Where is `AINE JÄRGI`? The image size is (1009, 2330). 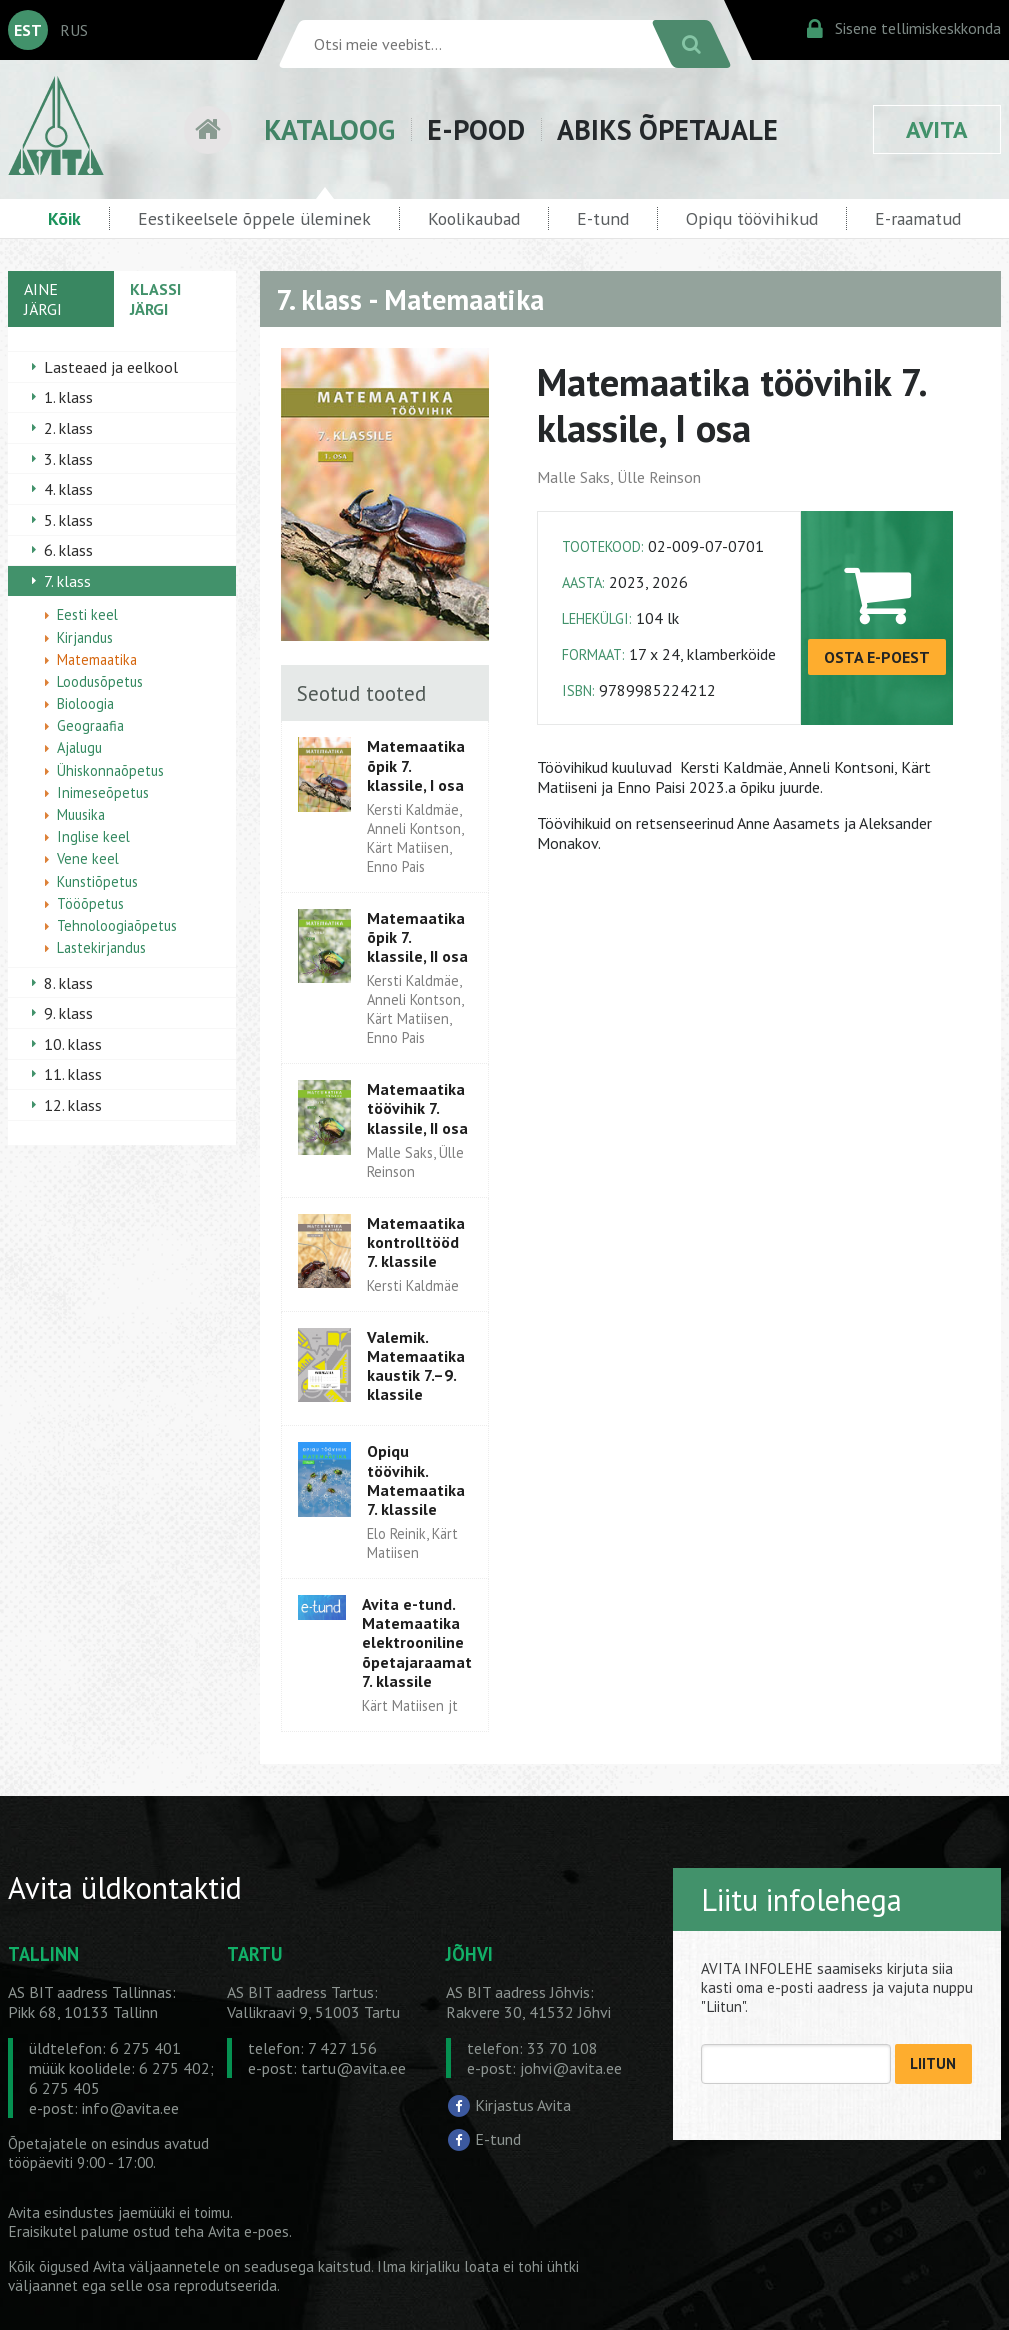
AINE JÄRGI is located at coordinates (43, 299).